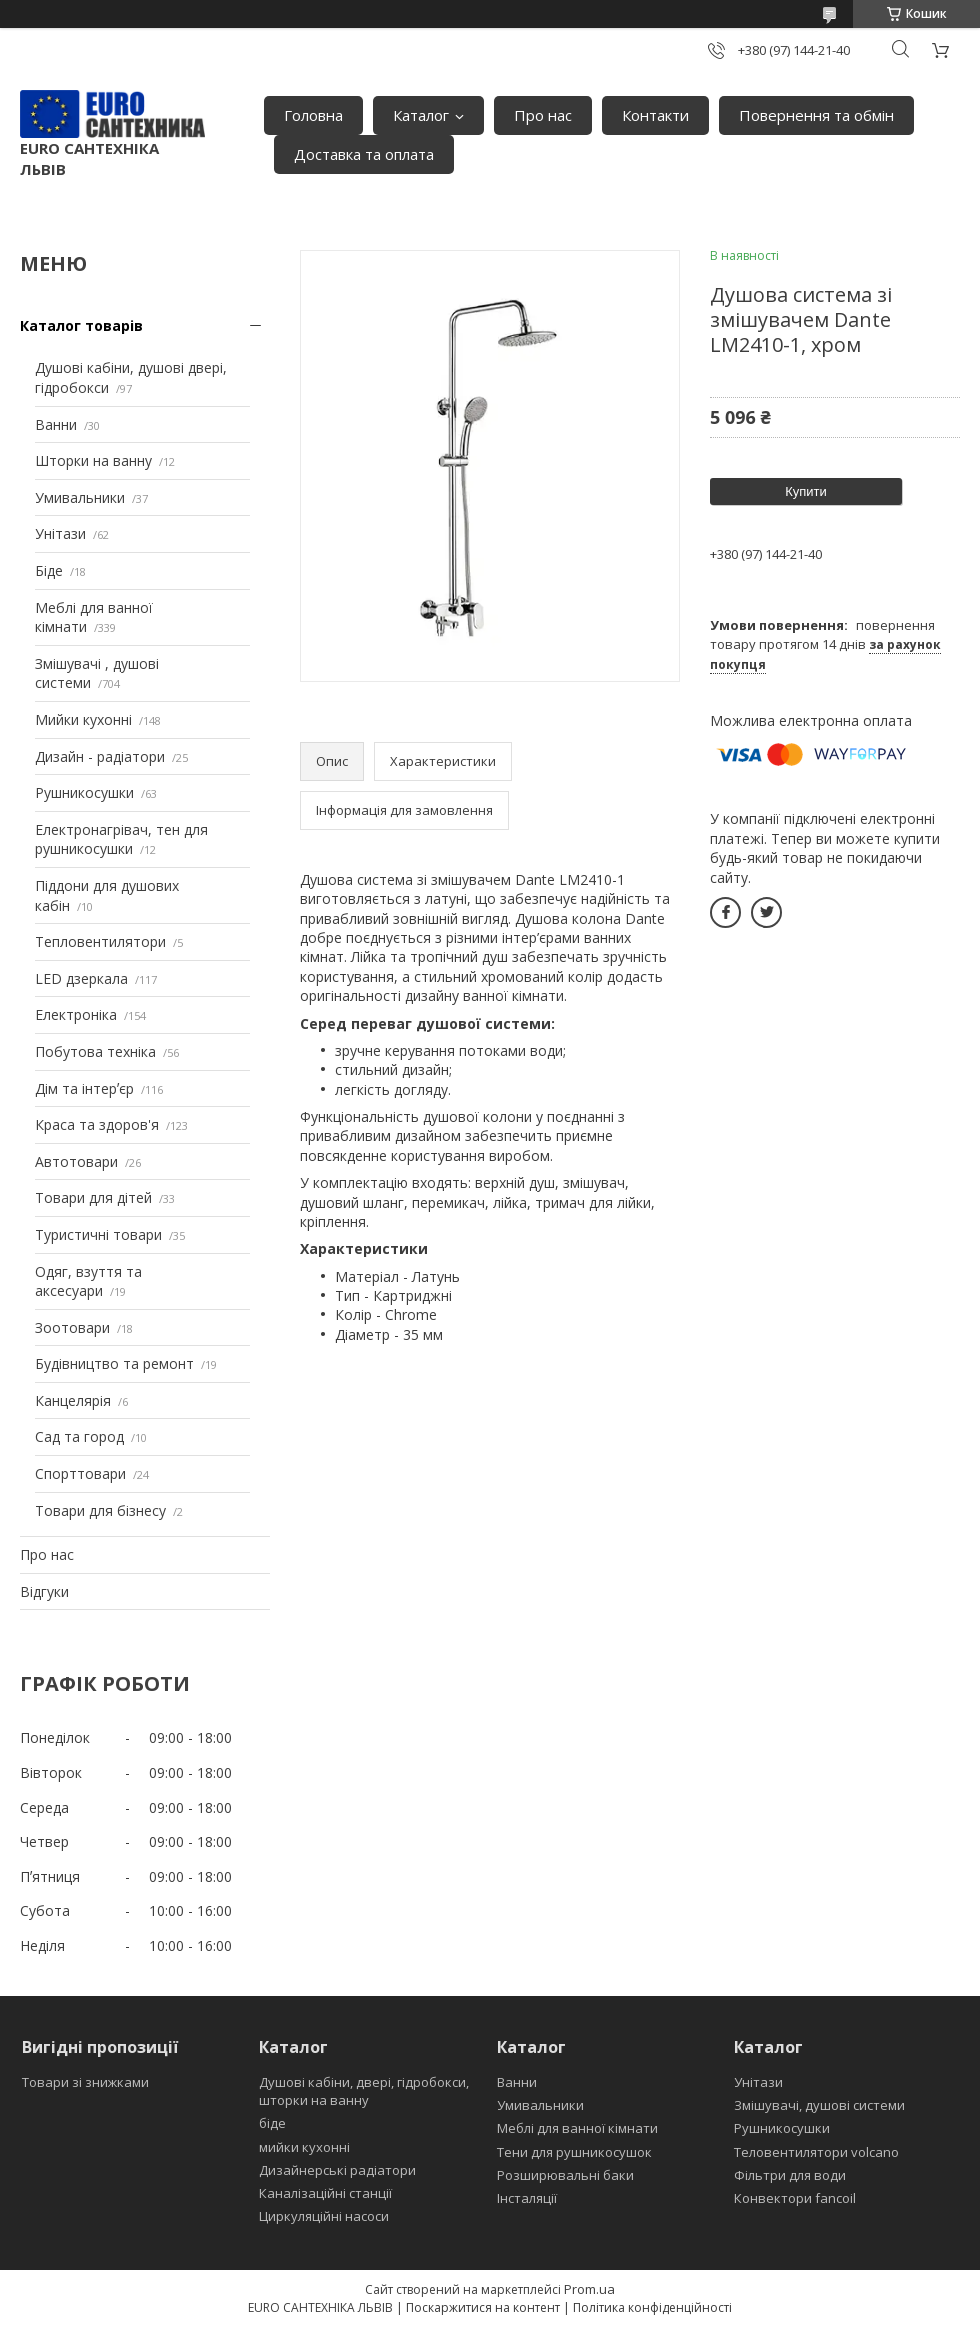 The height and width of the screenshot is (2327, 980). Describe the element at coordinates (364, 154) in the screenshot. I see `Доставка та оплата` at that location.